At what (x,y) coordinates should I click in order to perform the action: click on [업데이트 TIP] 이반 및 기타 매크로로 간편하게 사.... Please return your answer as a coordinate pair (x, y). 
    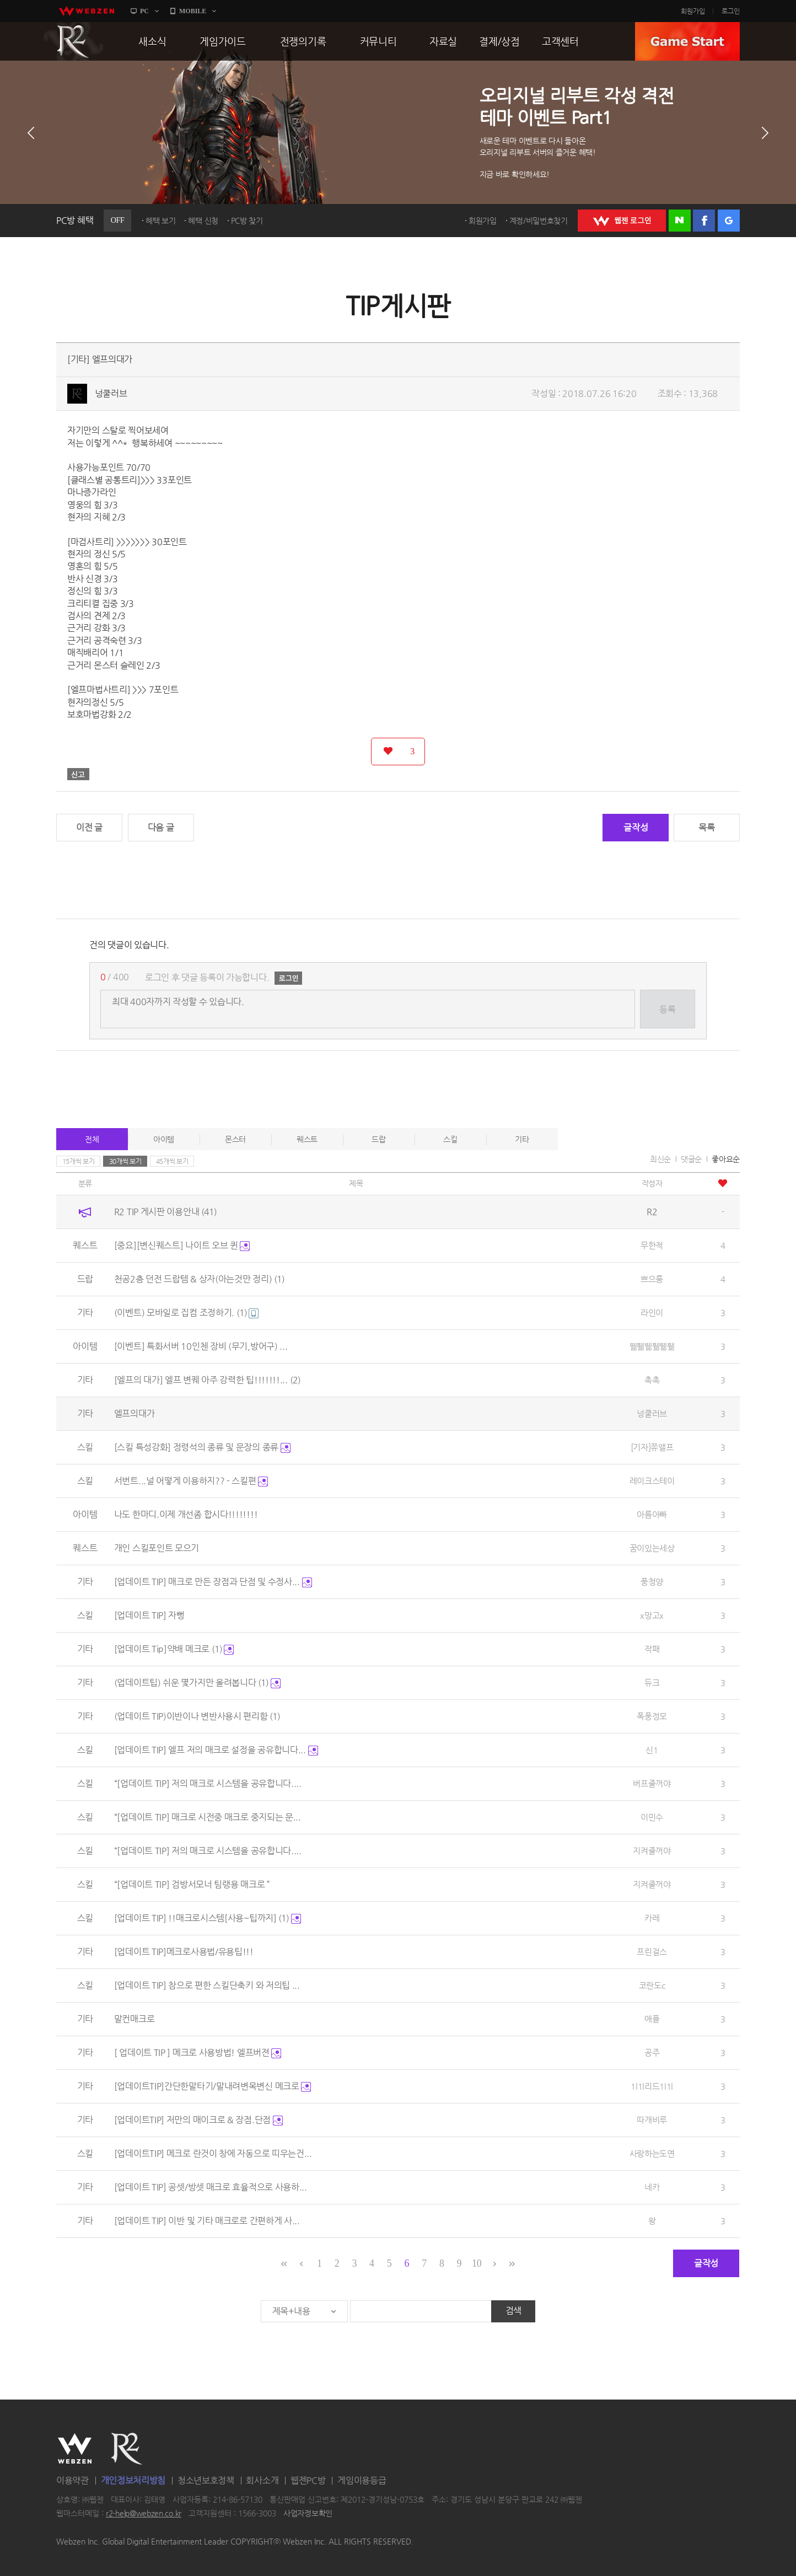
    Looking at the image, I should click on (207, 2220).